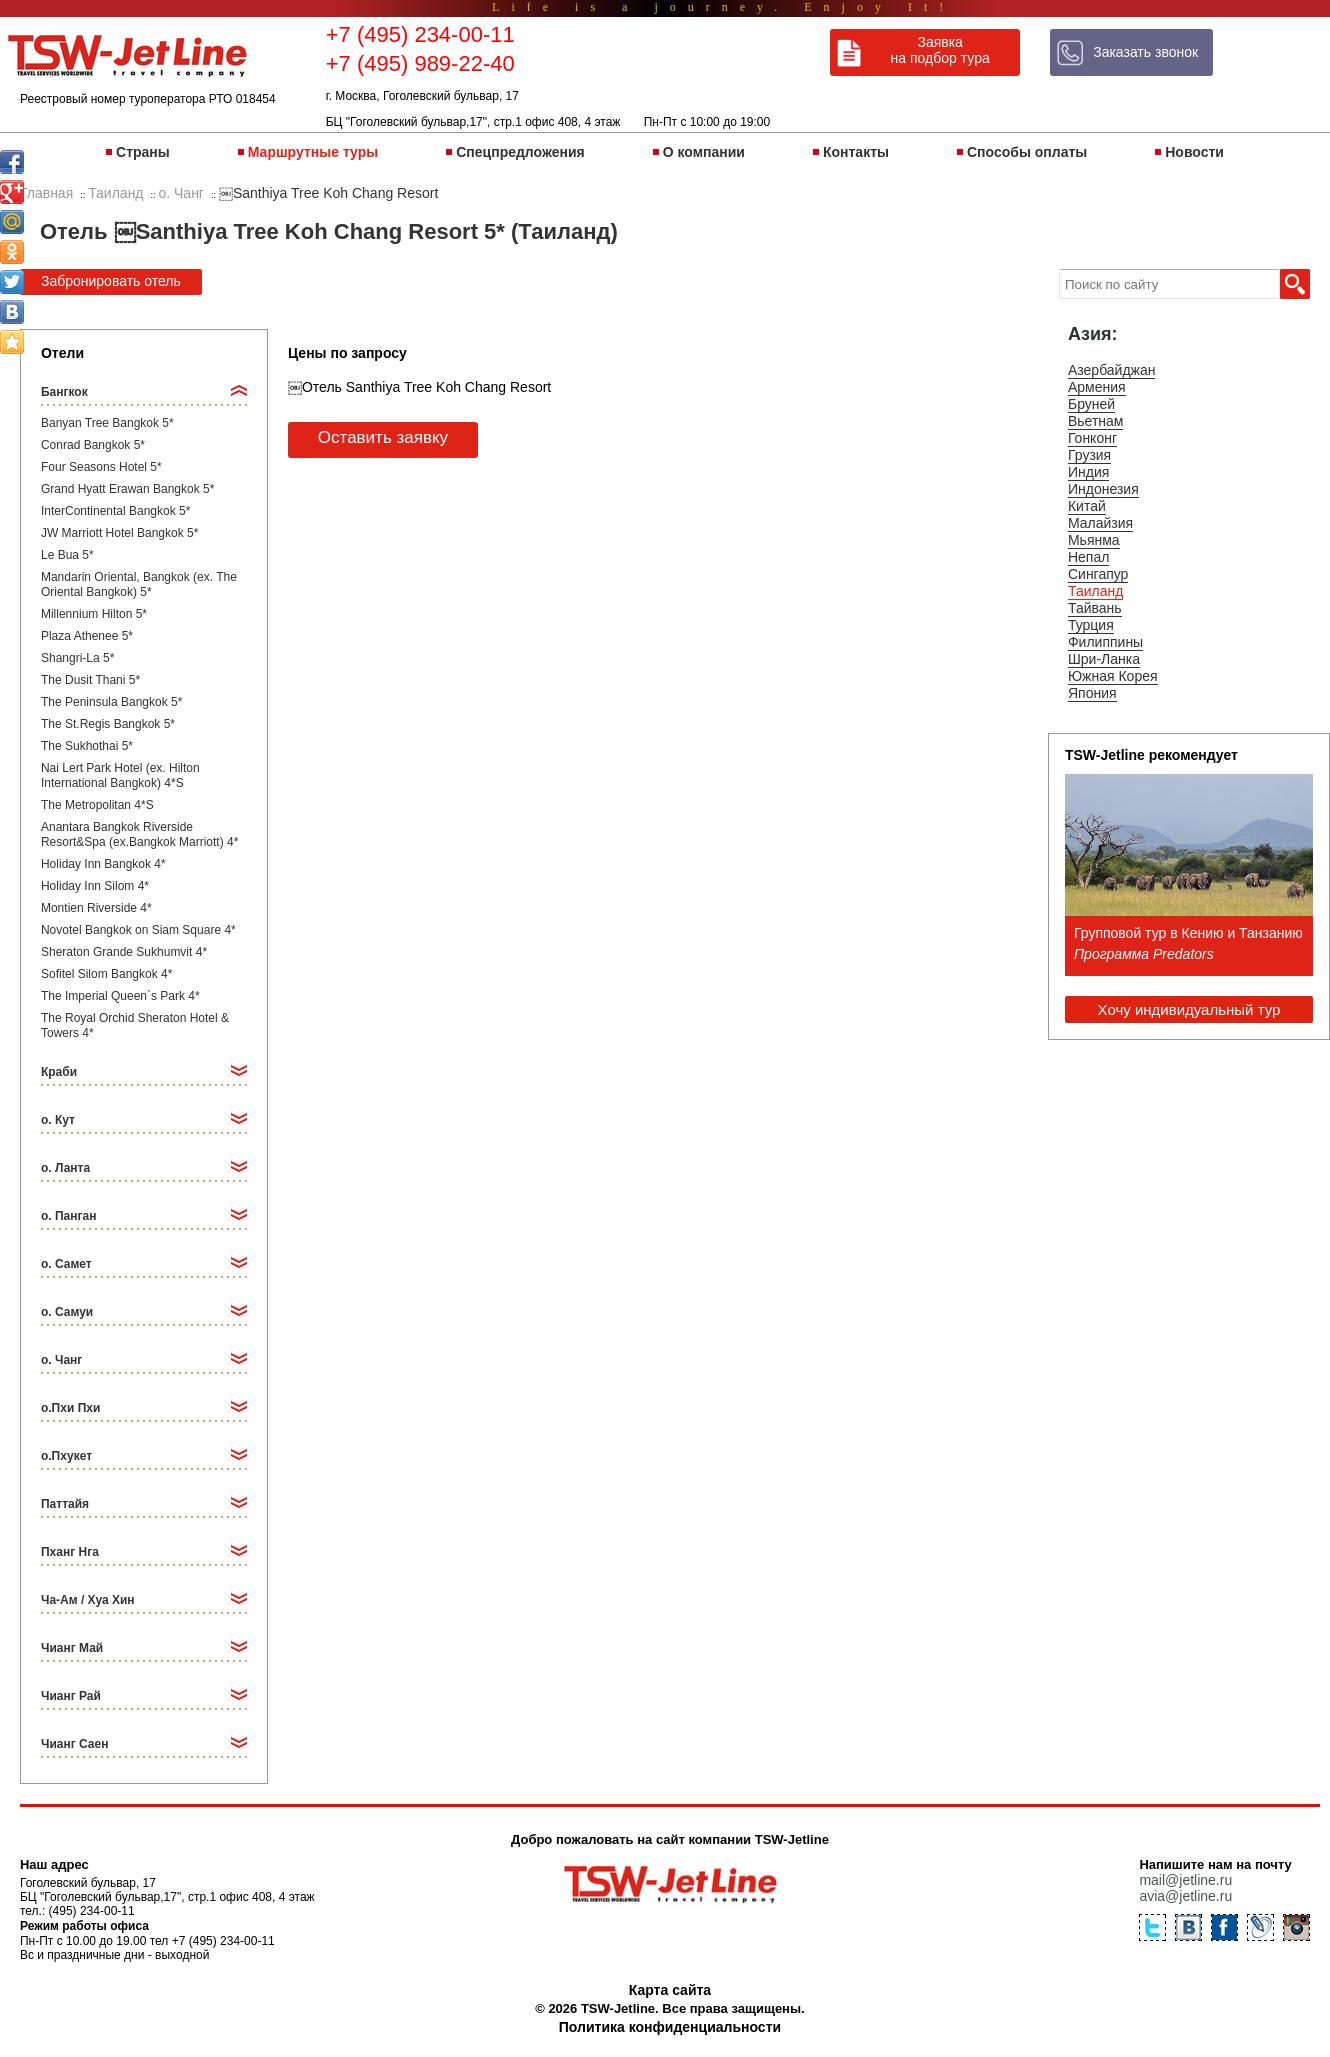 Image resolution: width=1330 pixels, height=2057 pixels. Describe the element at coordinates (1103, 489) in the screenshot. I see `Индонезия` at that location.